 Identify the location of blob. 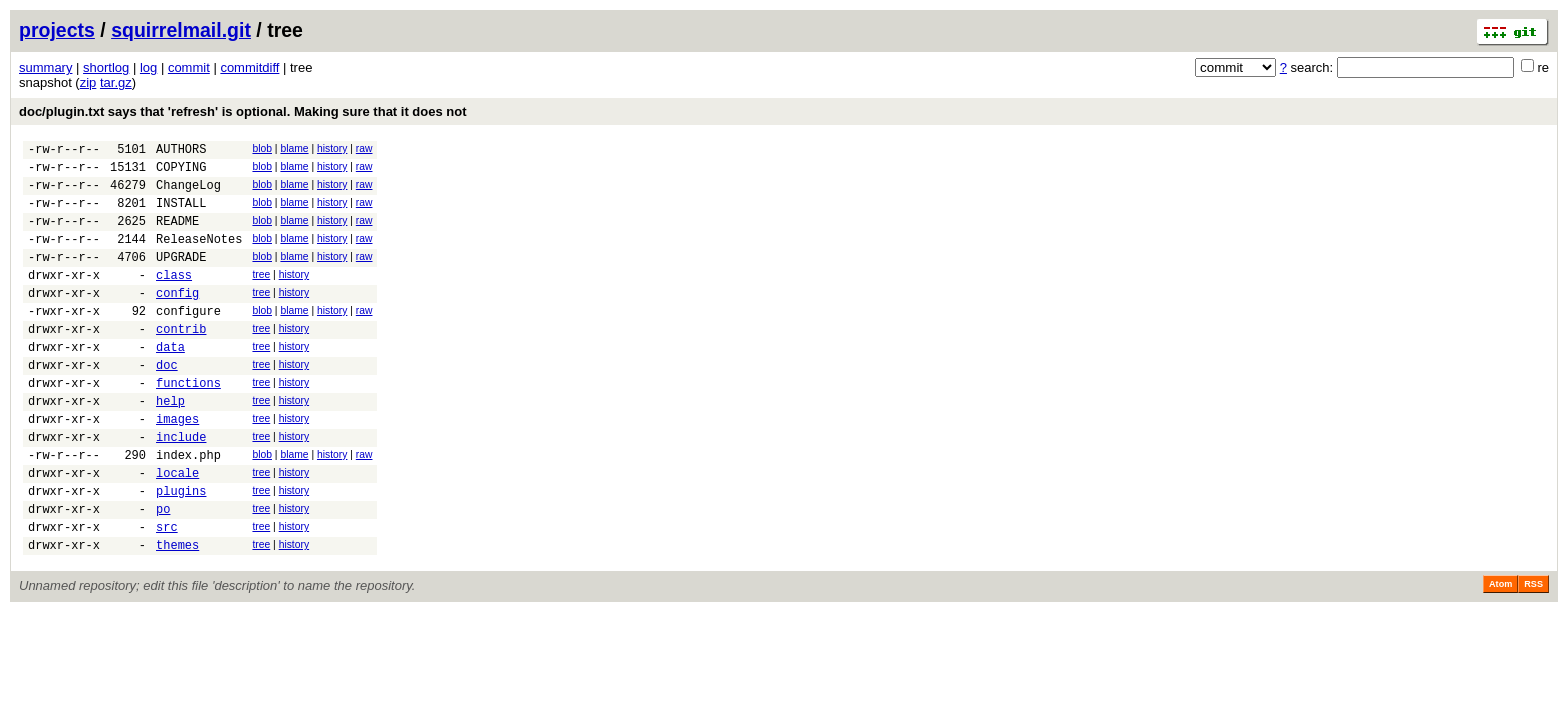
(262, 148).